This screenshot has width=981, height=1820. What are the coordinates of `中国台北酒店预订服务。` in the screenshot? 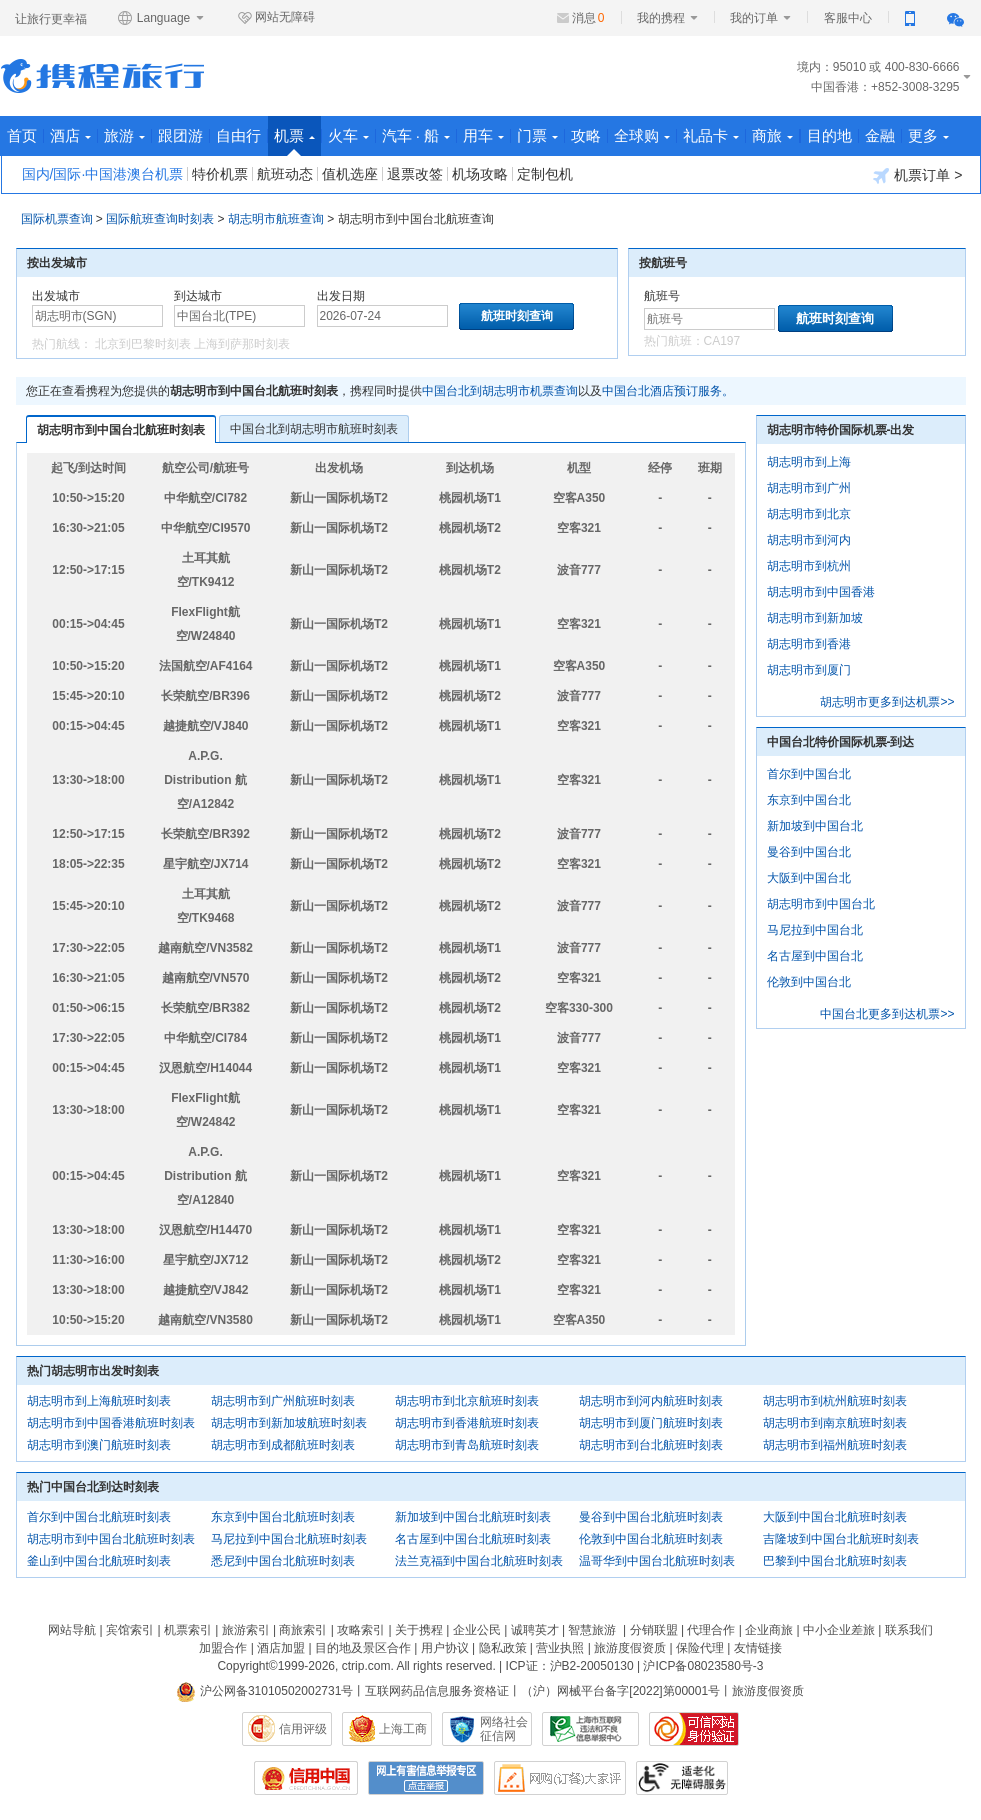 It's located at (668, 391).